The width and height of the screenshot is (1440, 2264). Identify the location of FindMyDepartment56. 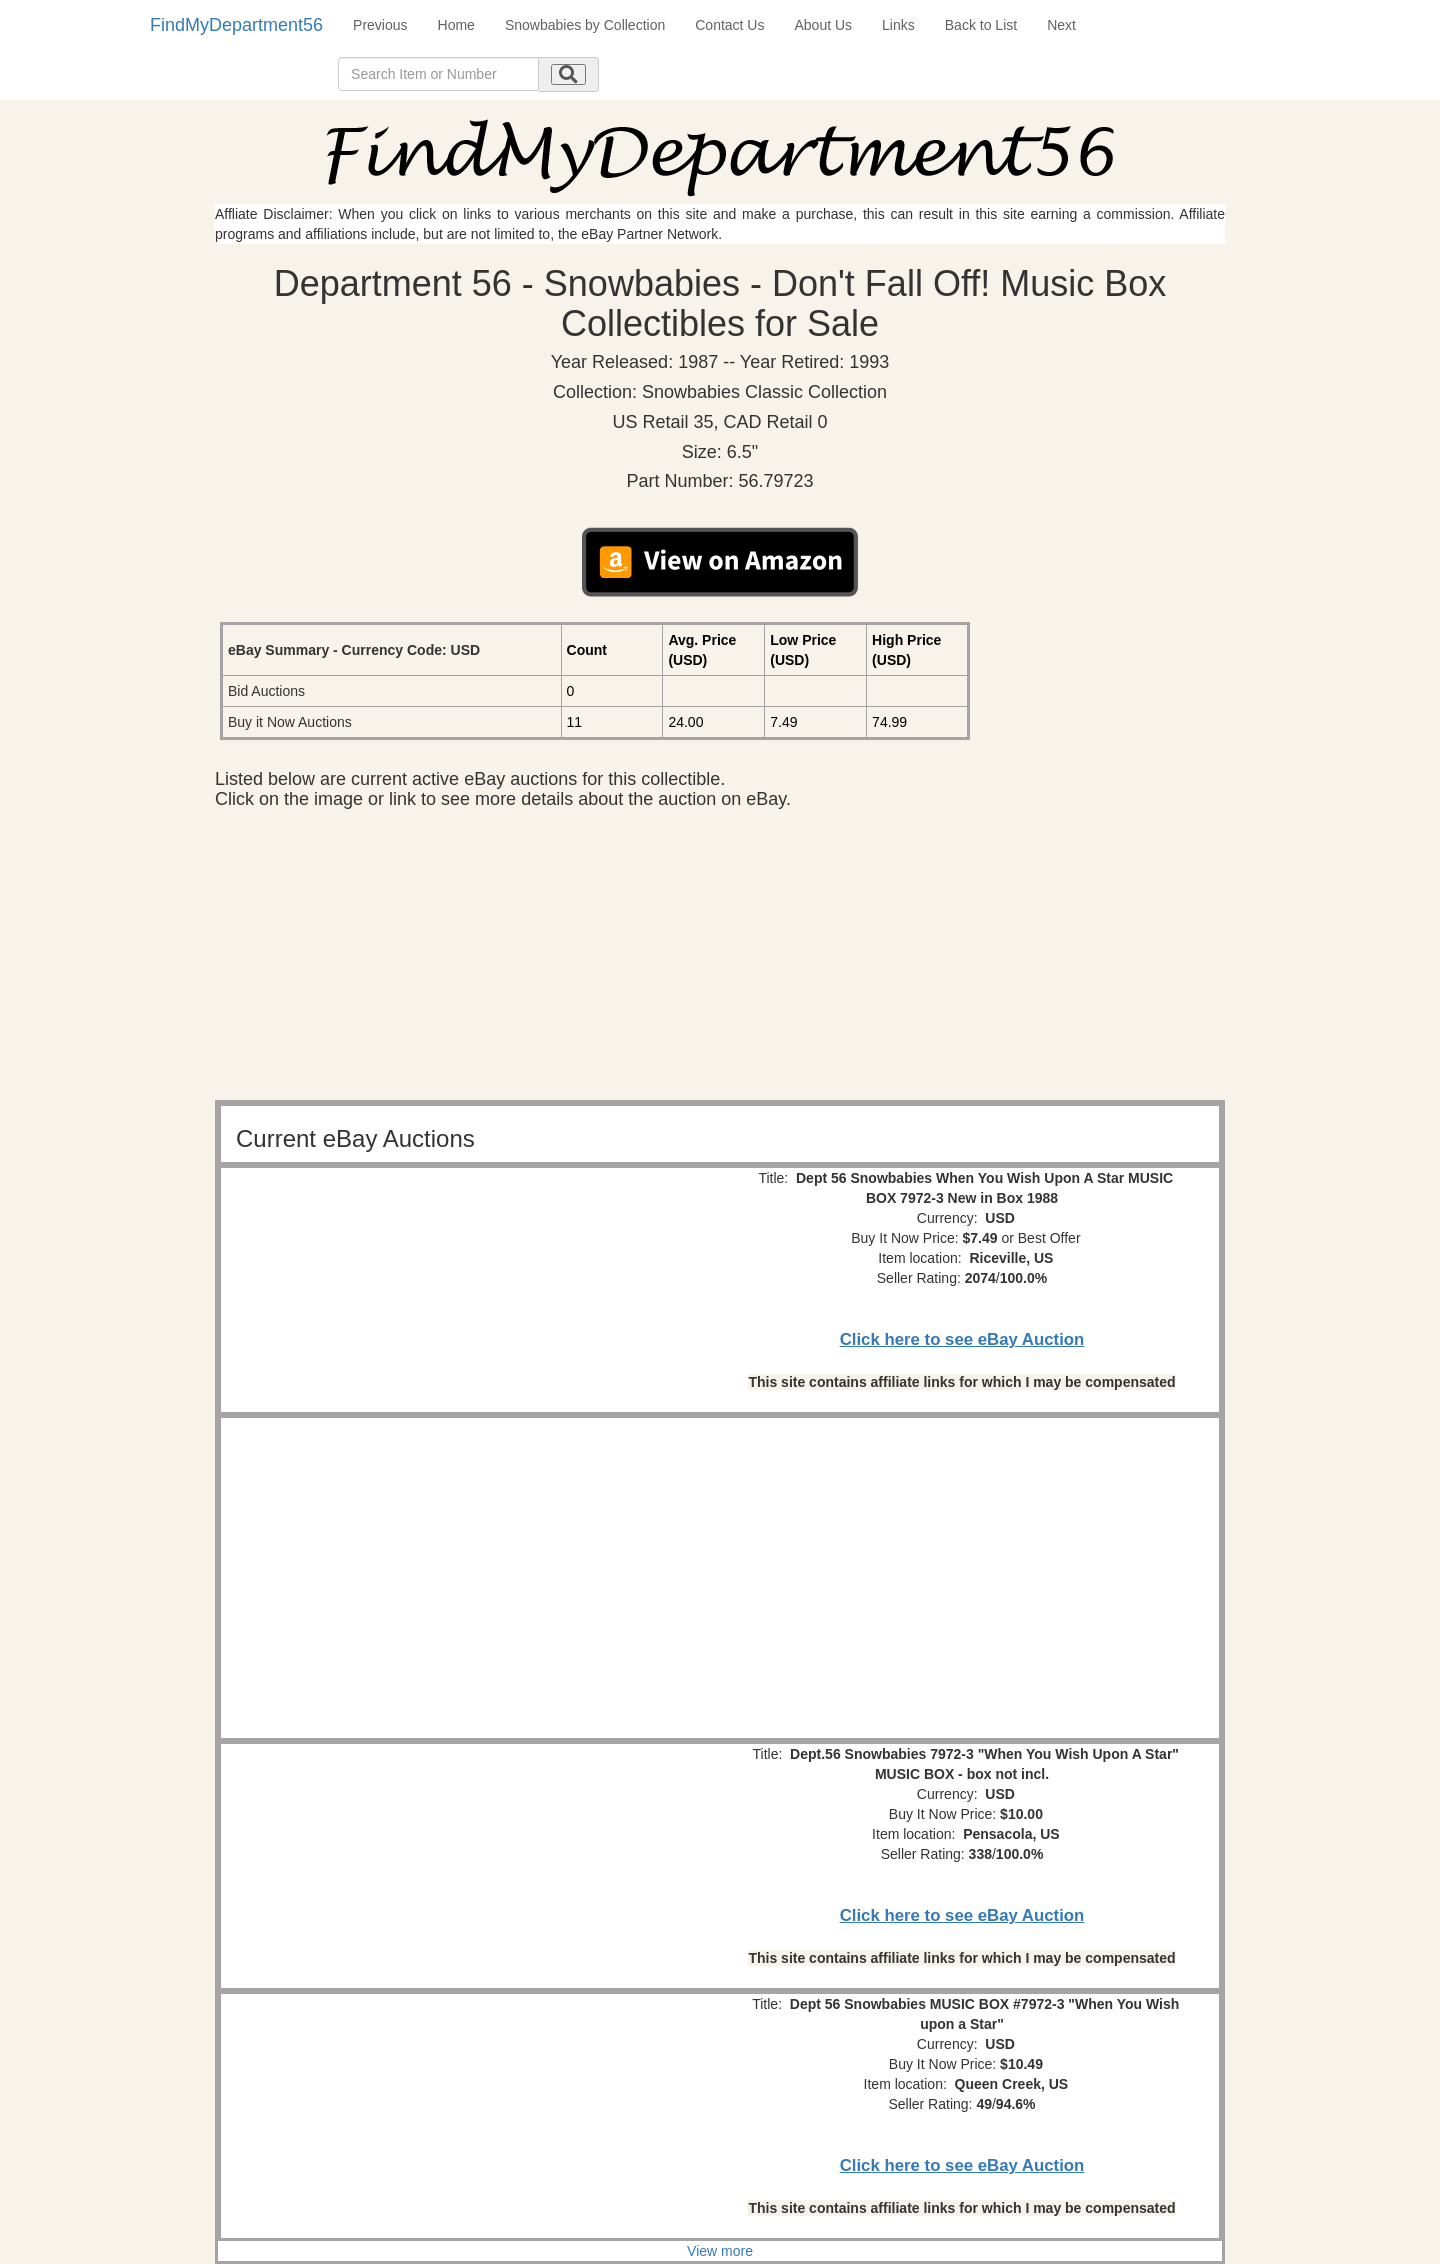
(236, 25).